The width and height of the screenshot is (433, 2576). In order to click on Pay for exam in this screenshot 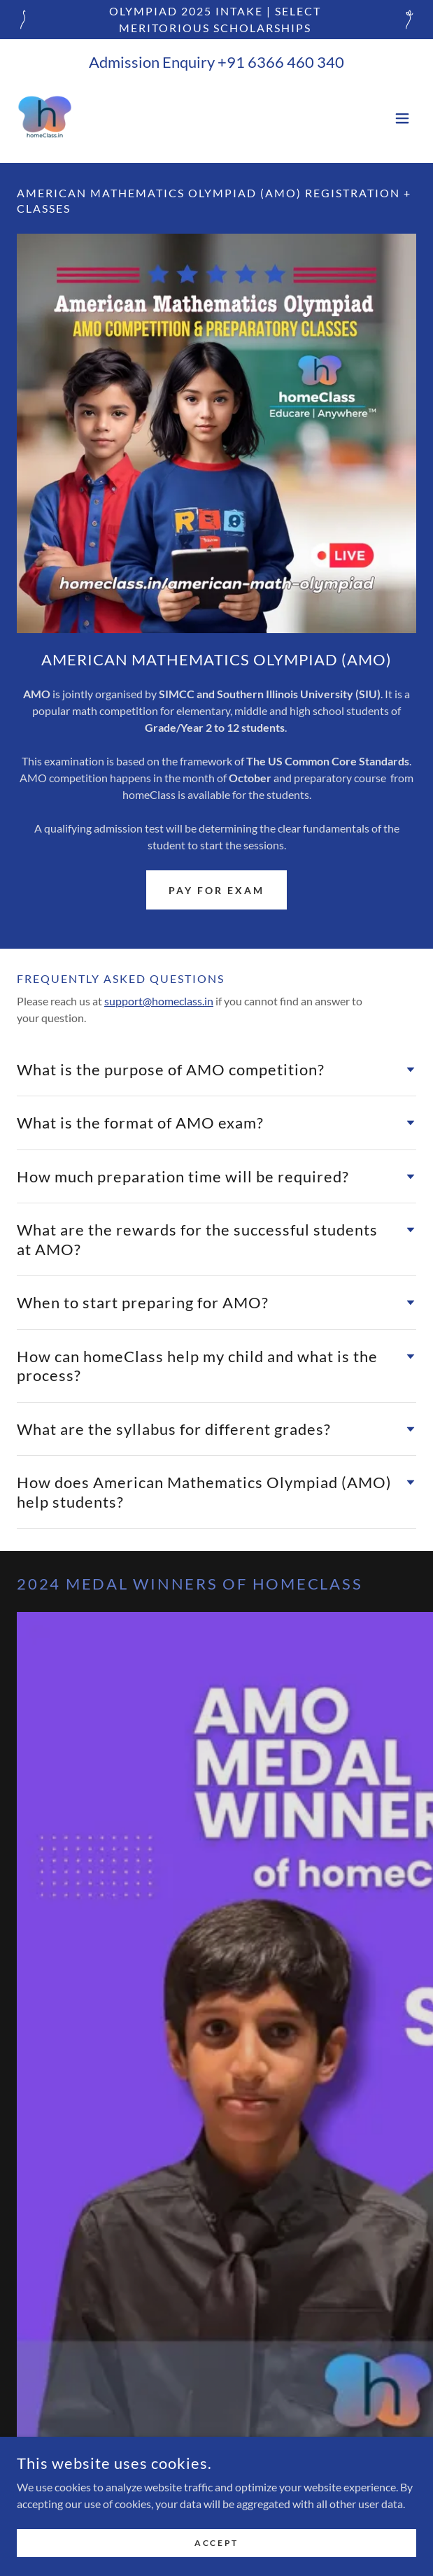, I will do `click(216, 890)`.